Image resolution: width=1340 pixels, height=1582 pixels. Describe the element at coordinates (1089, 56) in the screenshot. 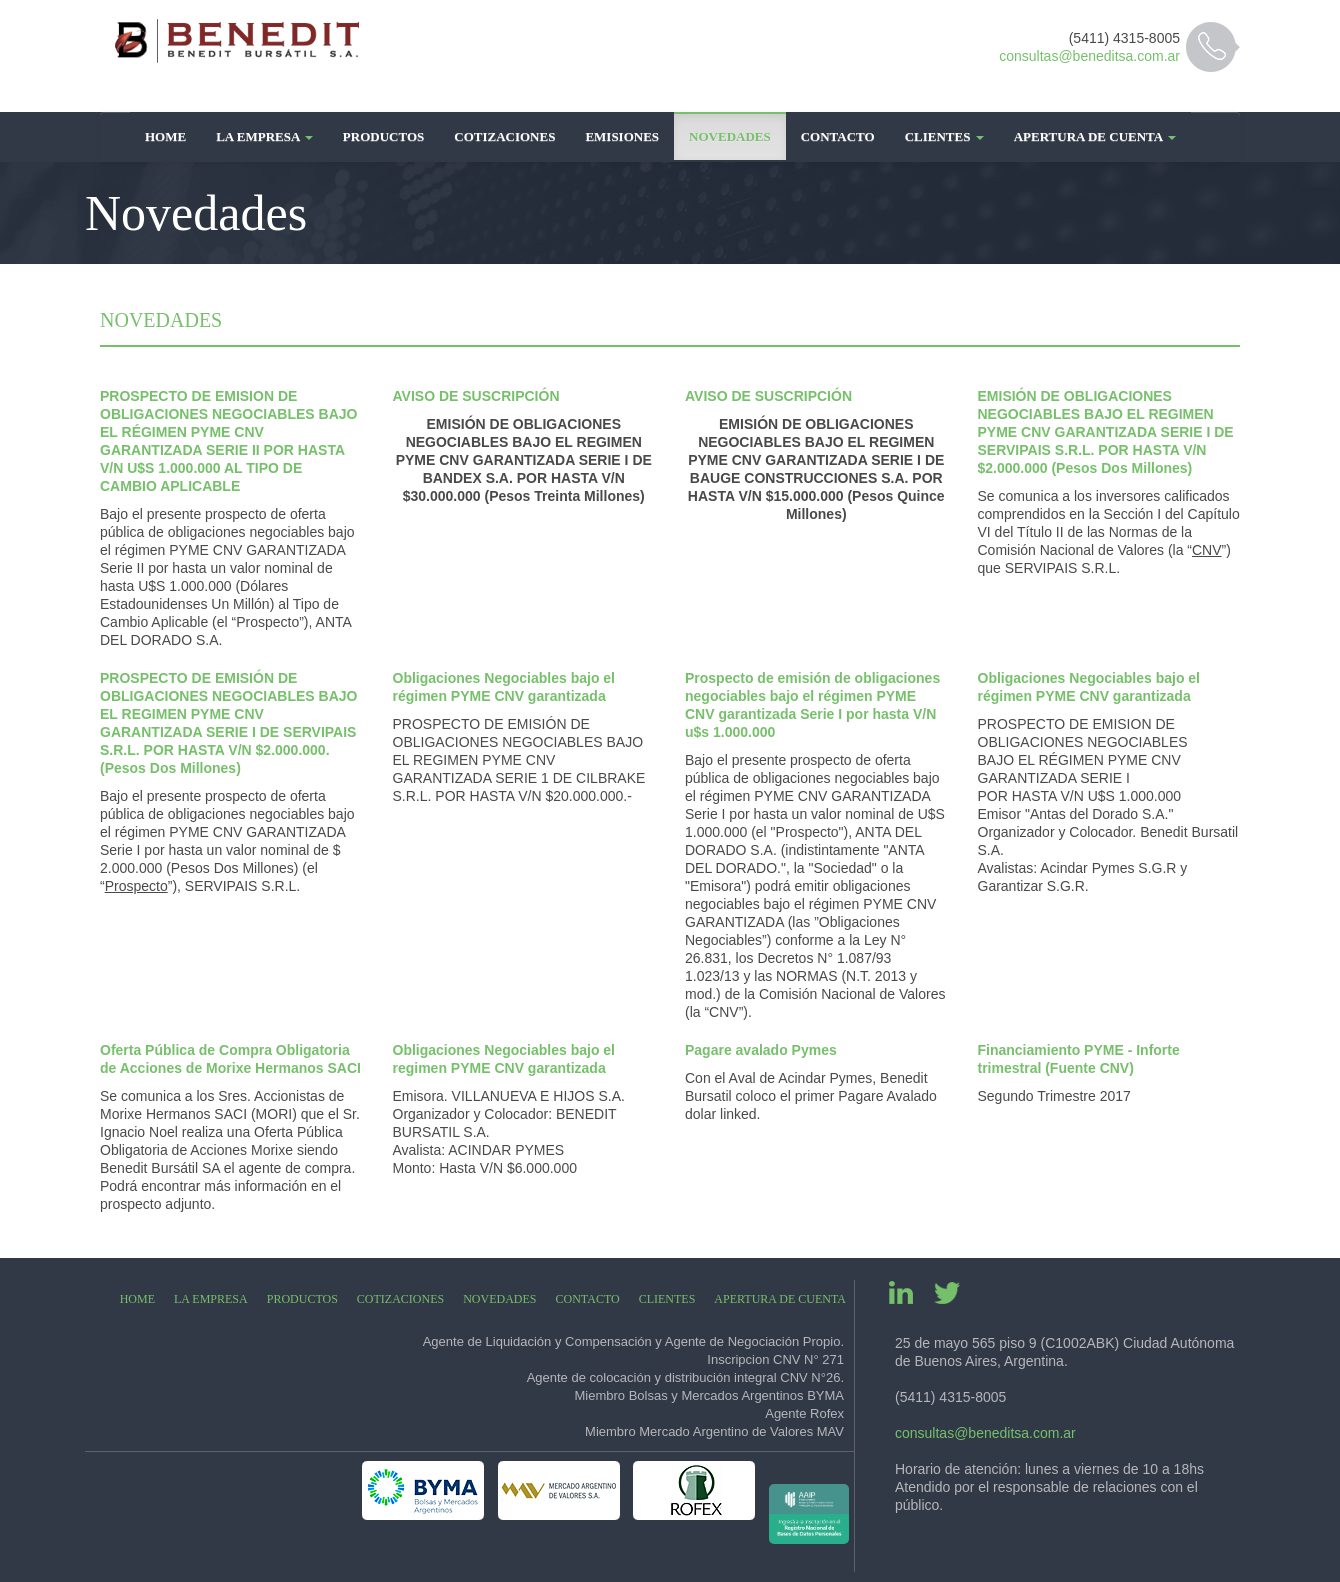

I see `consultas@beneditsa.com.ar` at that location.